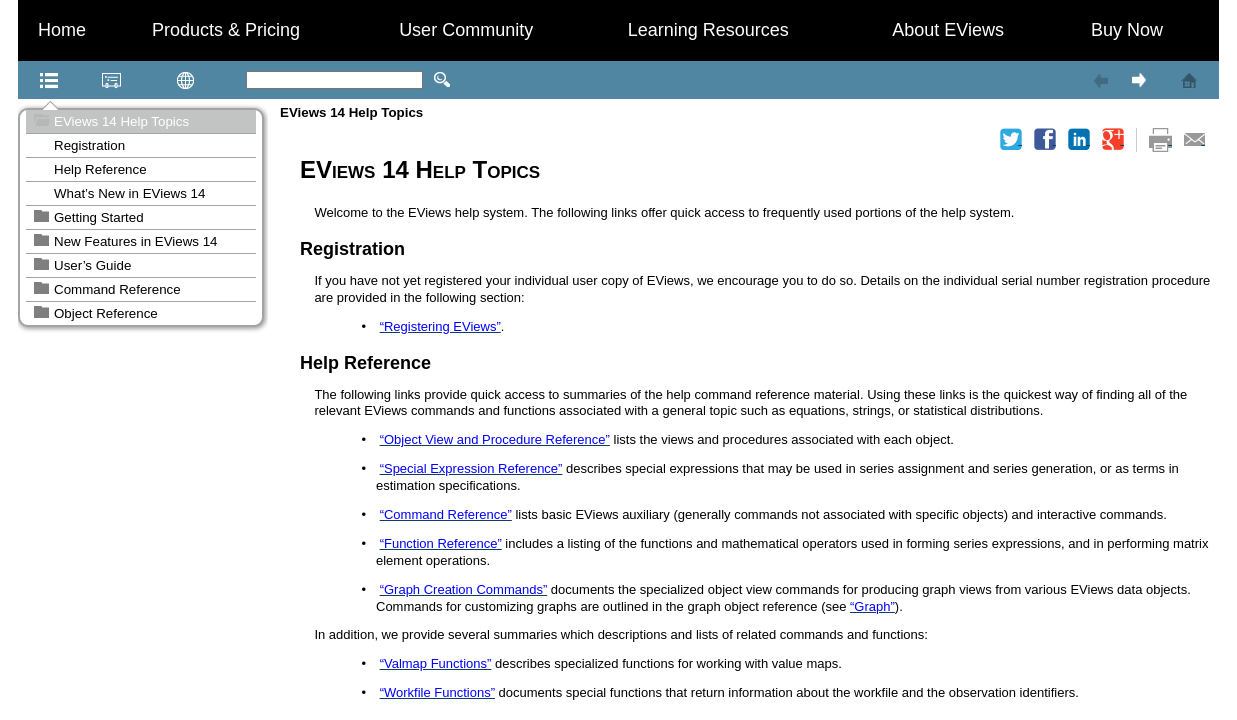  I want to click on User’s Guide, so click(92, 265).